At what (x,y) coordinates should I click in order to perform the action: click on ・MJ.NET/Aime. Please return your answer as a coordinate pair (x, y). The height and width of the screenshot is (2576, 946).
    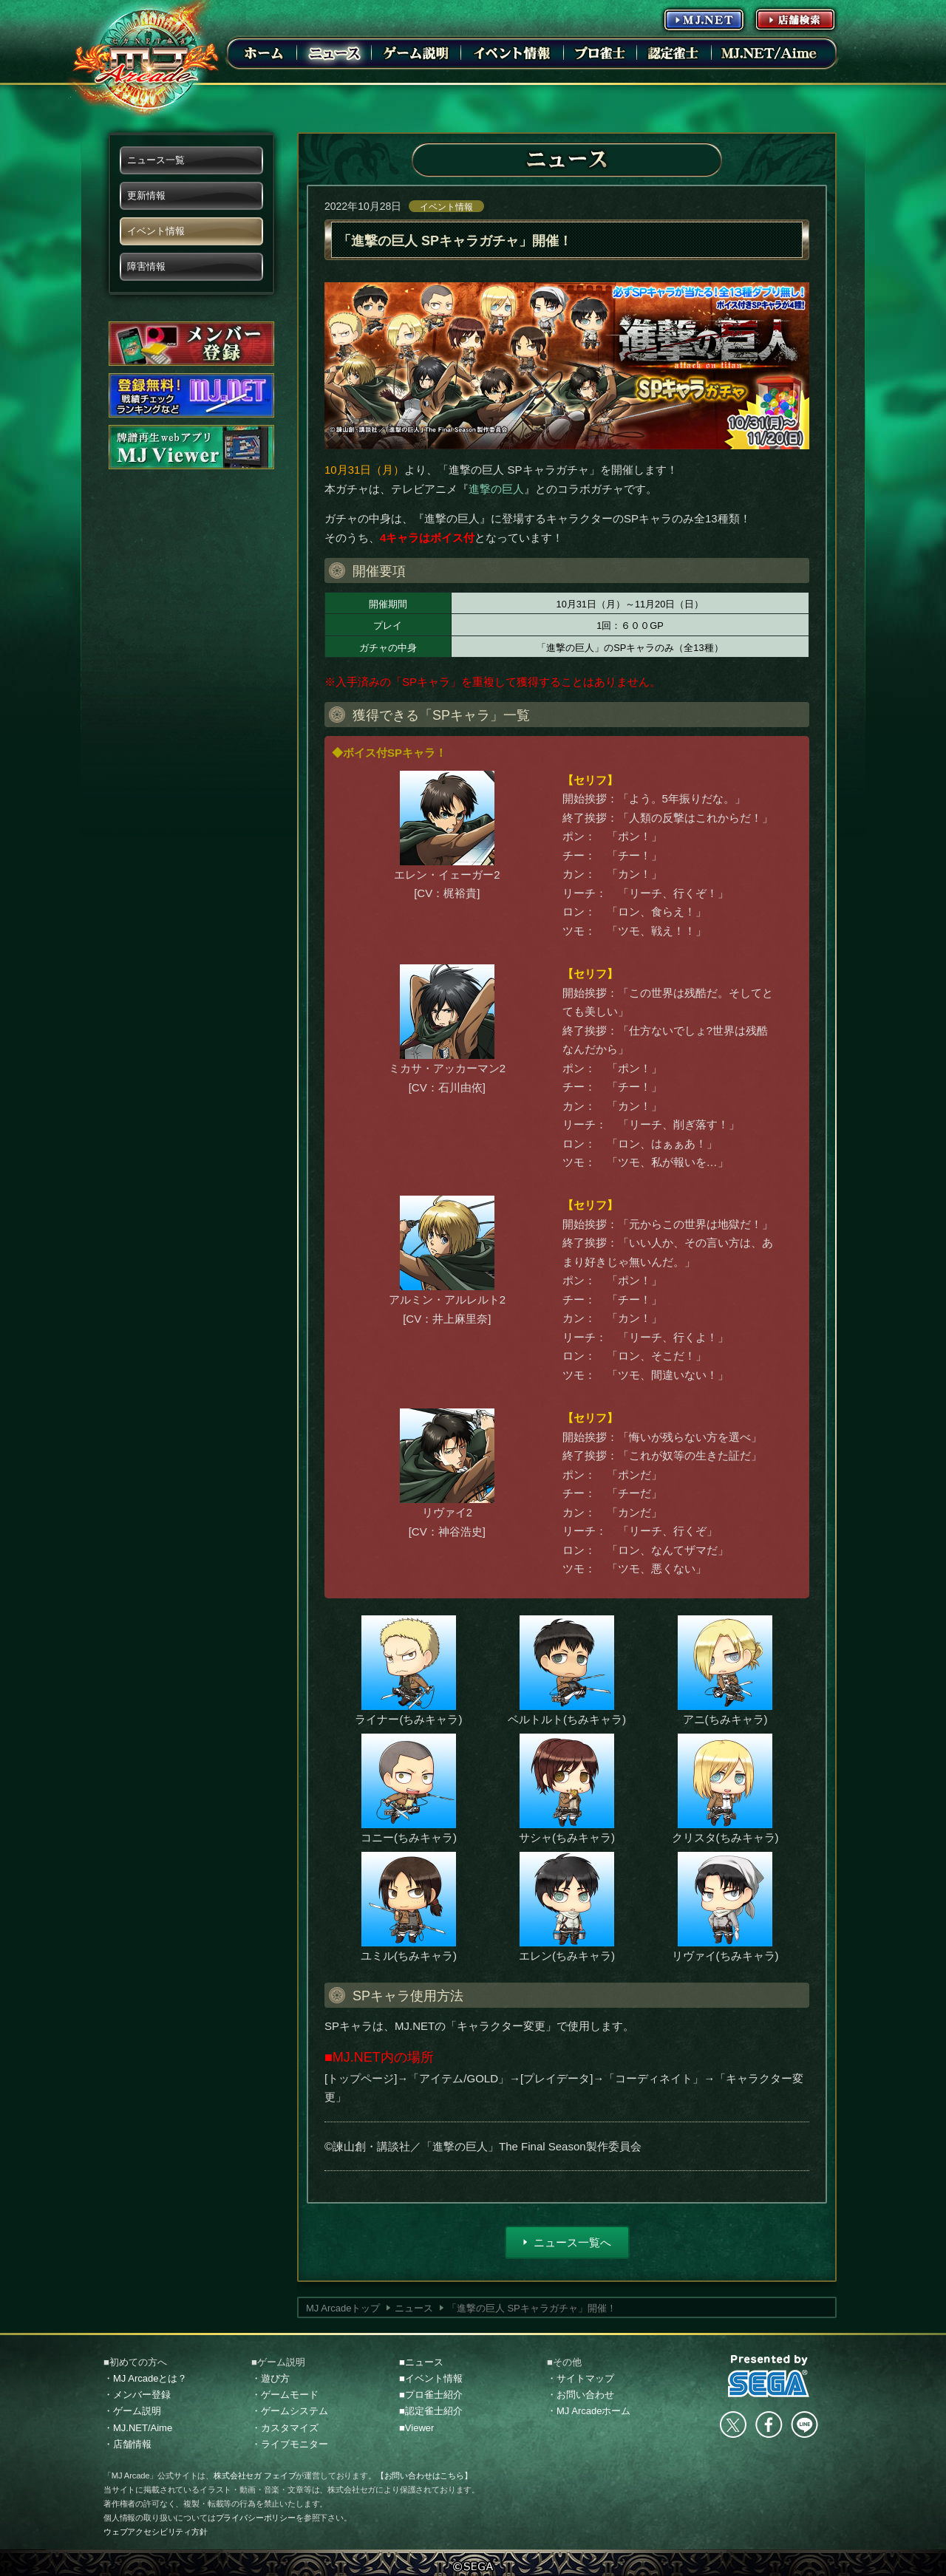
    Looking at the image, I should click on (137, 2427).